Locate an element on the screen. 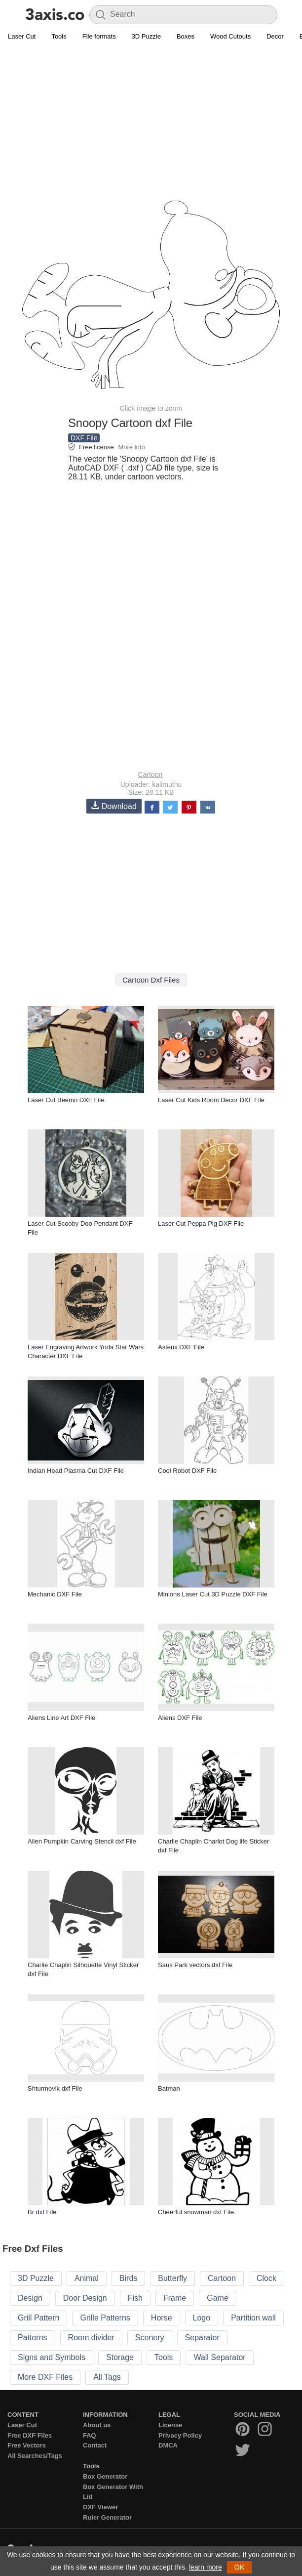 The image size is (302, 2576). Minions Laser Cut 3D Puzzle DXF File is located at coordinates (212, 1594).